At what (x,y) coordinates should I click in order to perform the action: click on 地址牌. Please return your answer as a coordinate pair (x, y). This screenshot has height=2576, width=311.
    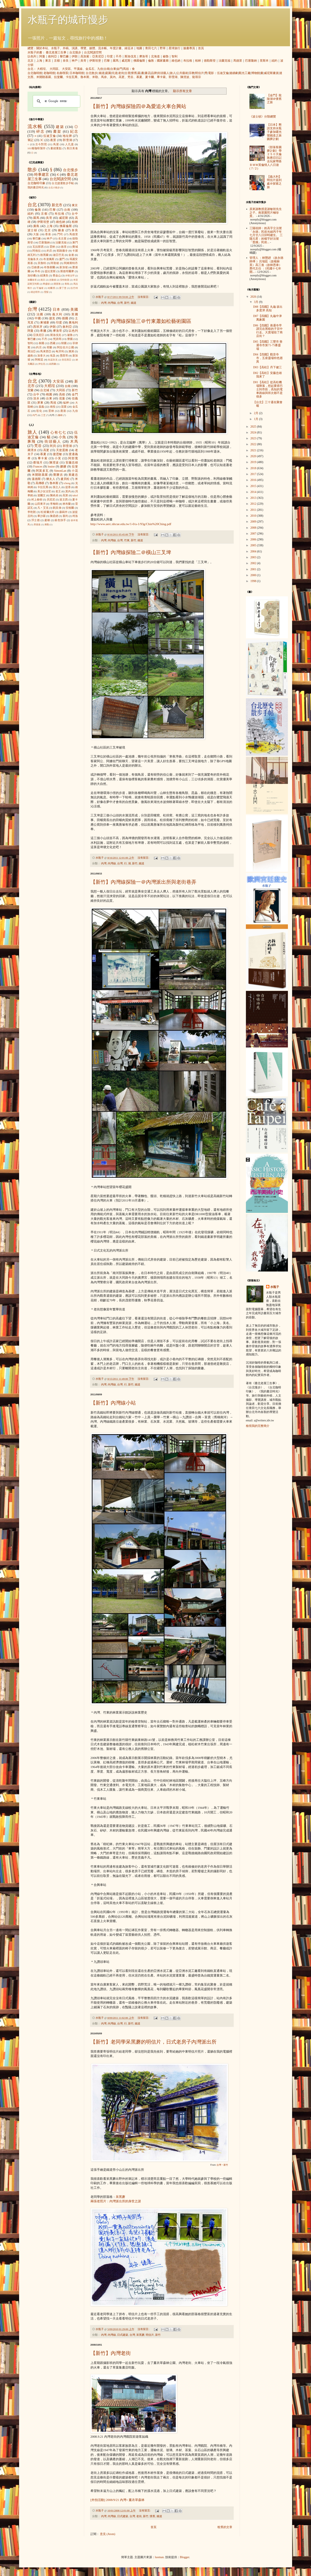
    Looking at the image, I should click on (67, 135).